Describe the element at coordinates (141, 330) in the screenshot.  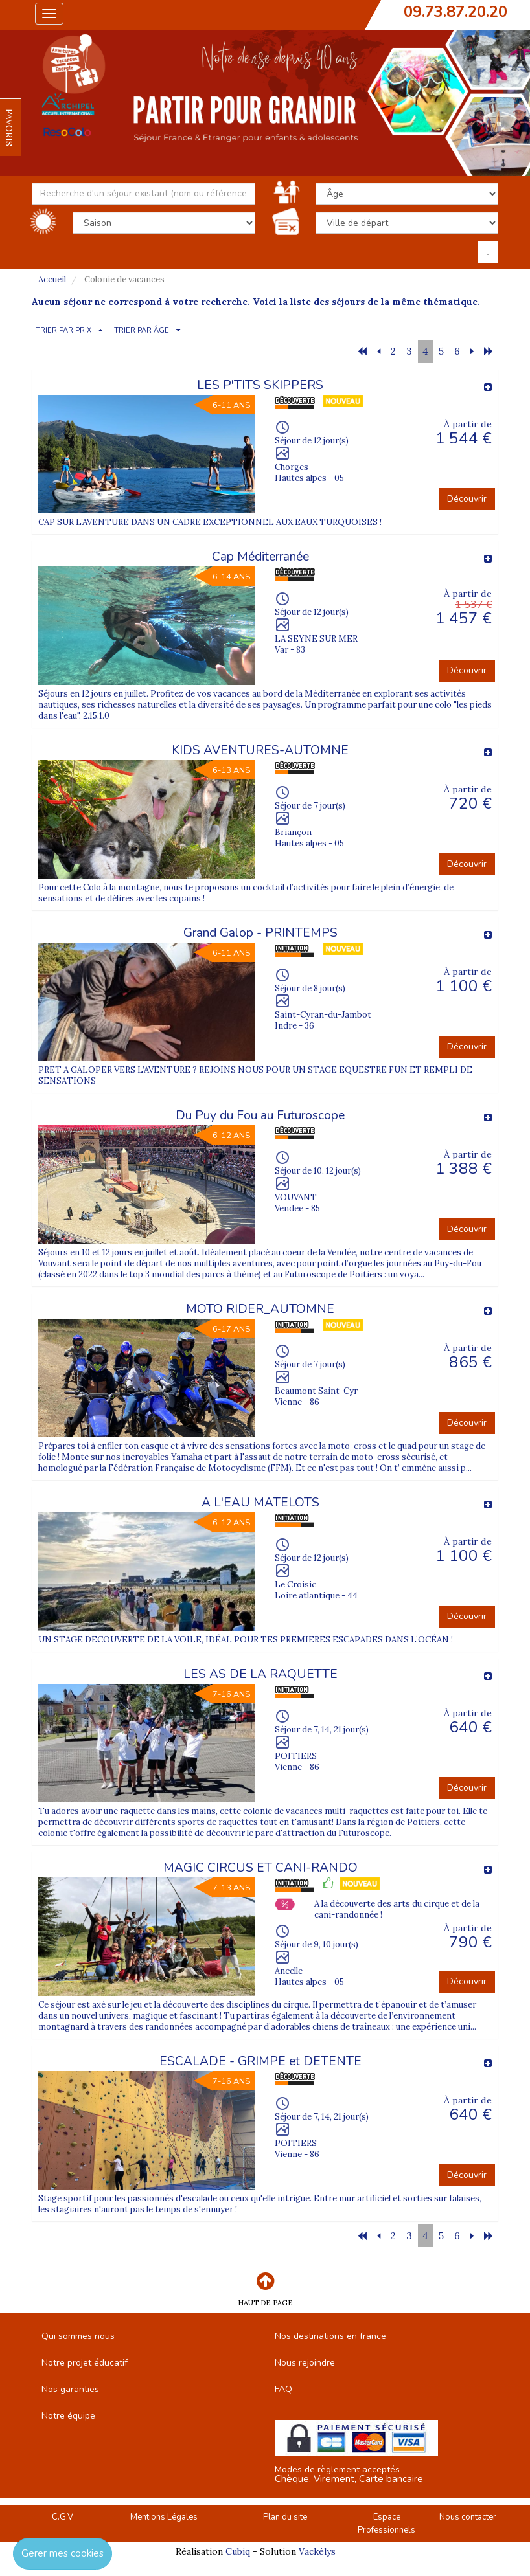
I see `TRIER PAR ÂGE` at that location.